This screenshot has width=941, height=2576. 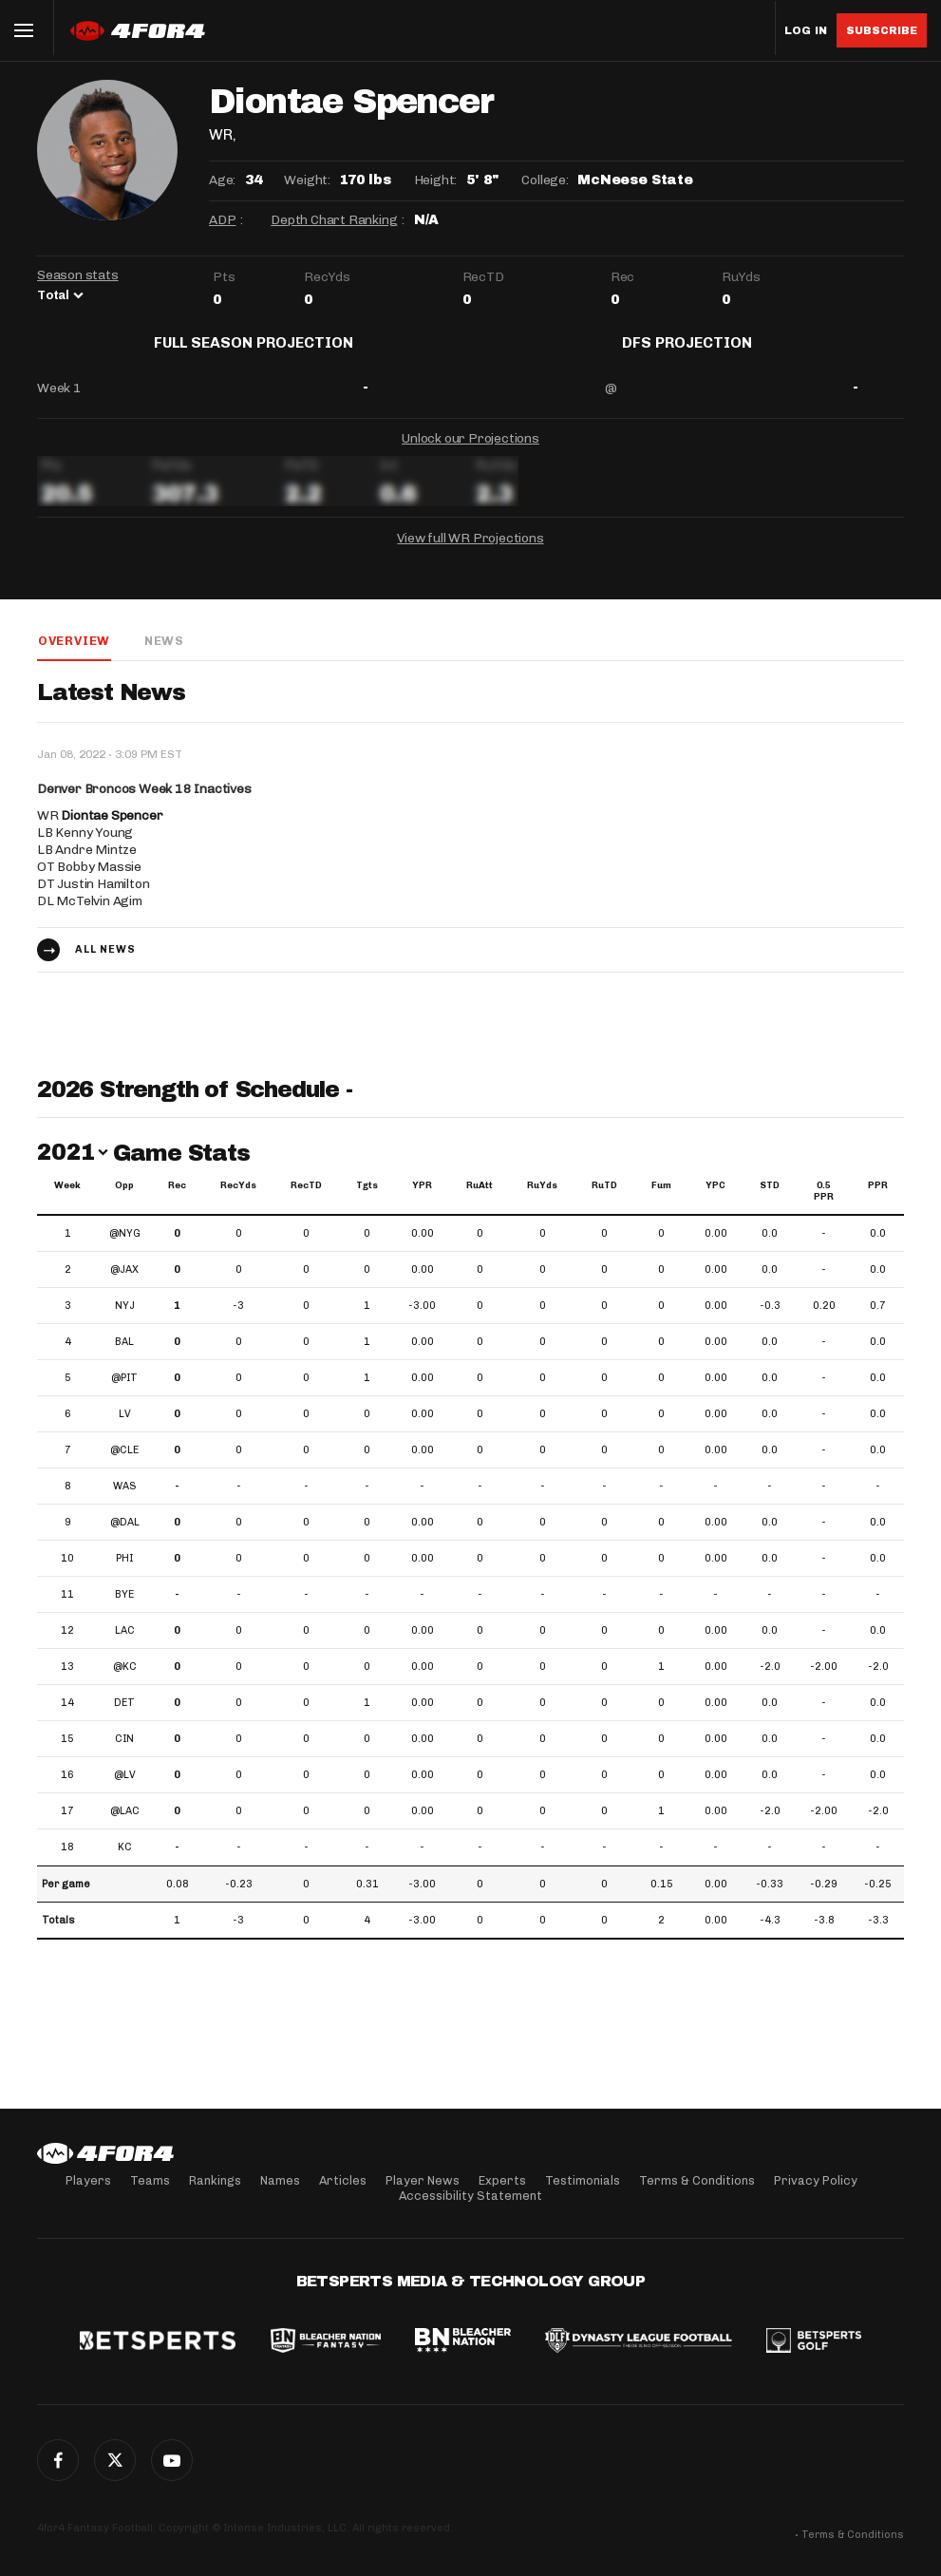 What do you see at coordinates (697, 2180) in the screenshot?
I see `Terms & Conditions` at bounding box center [697, 2180].